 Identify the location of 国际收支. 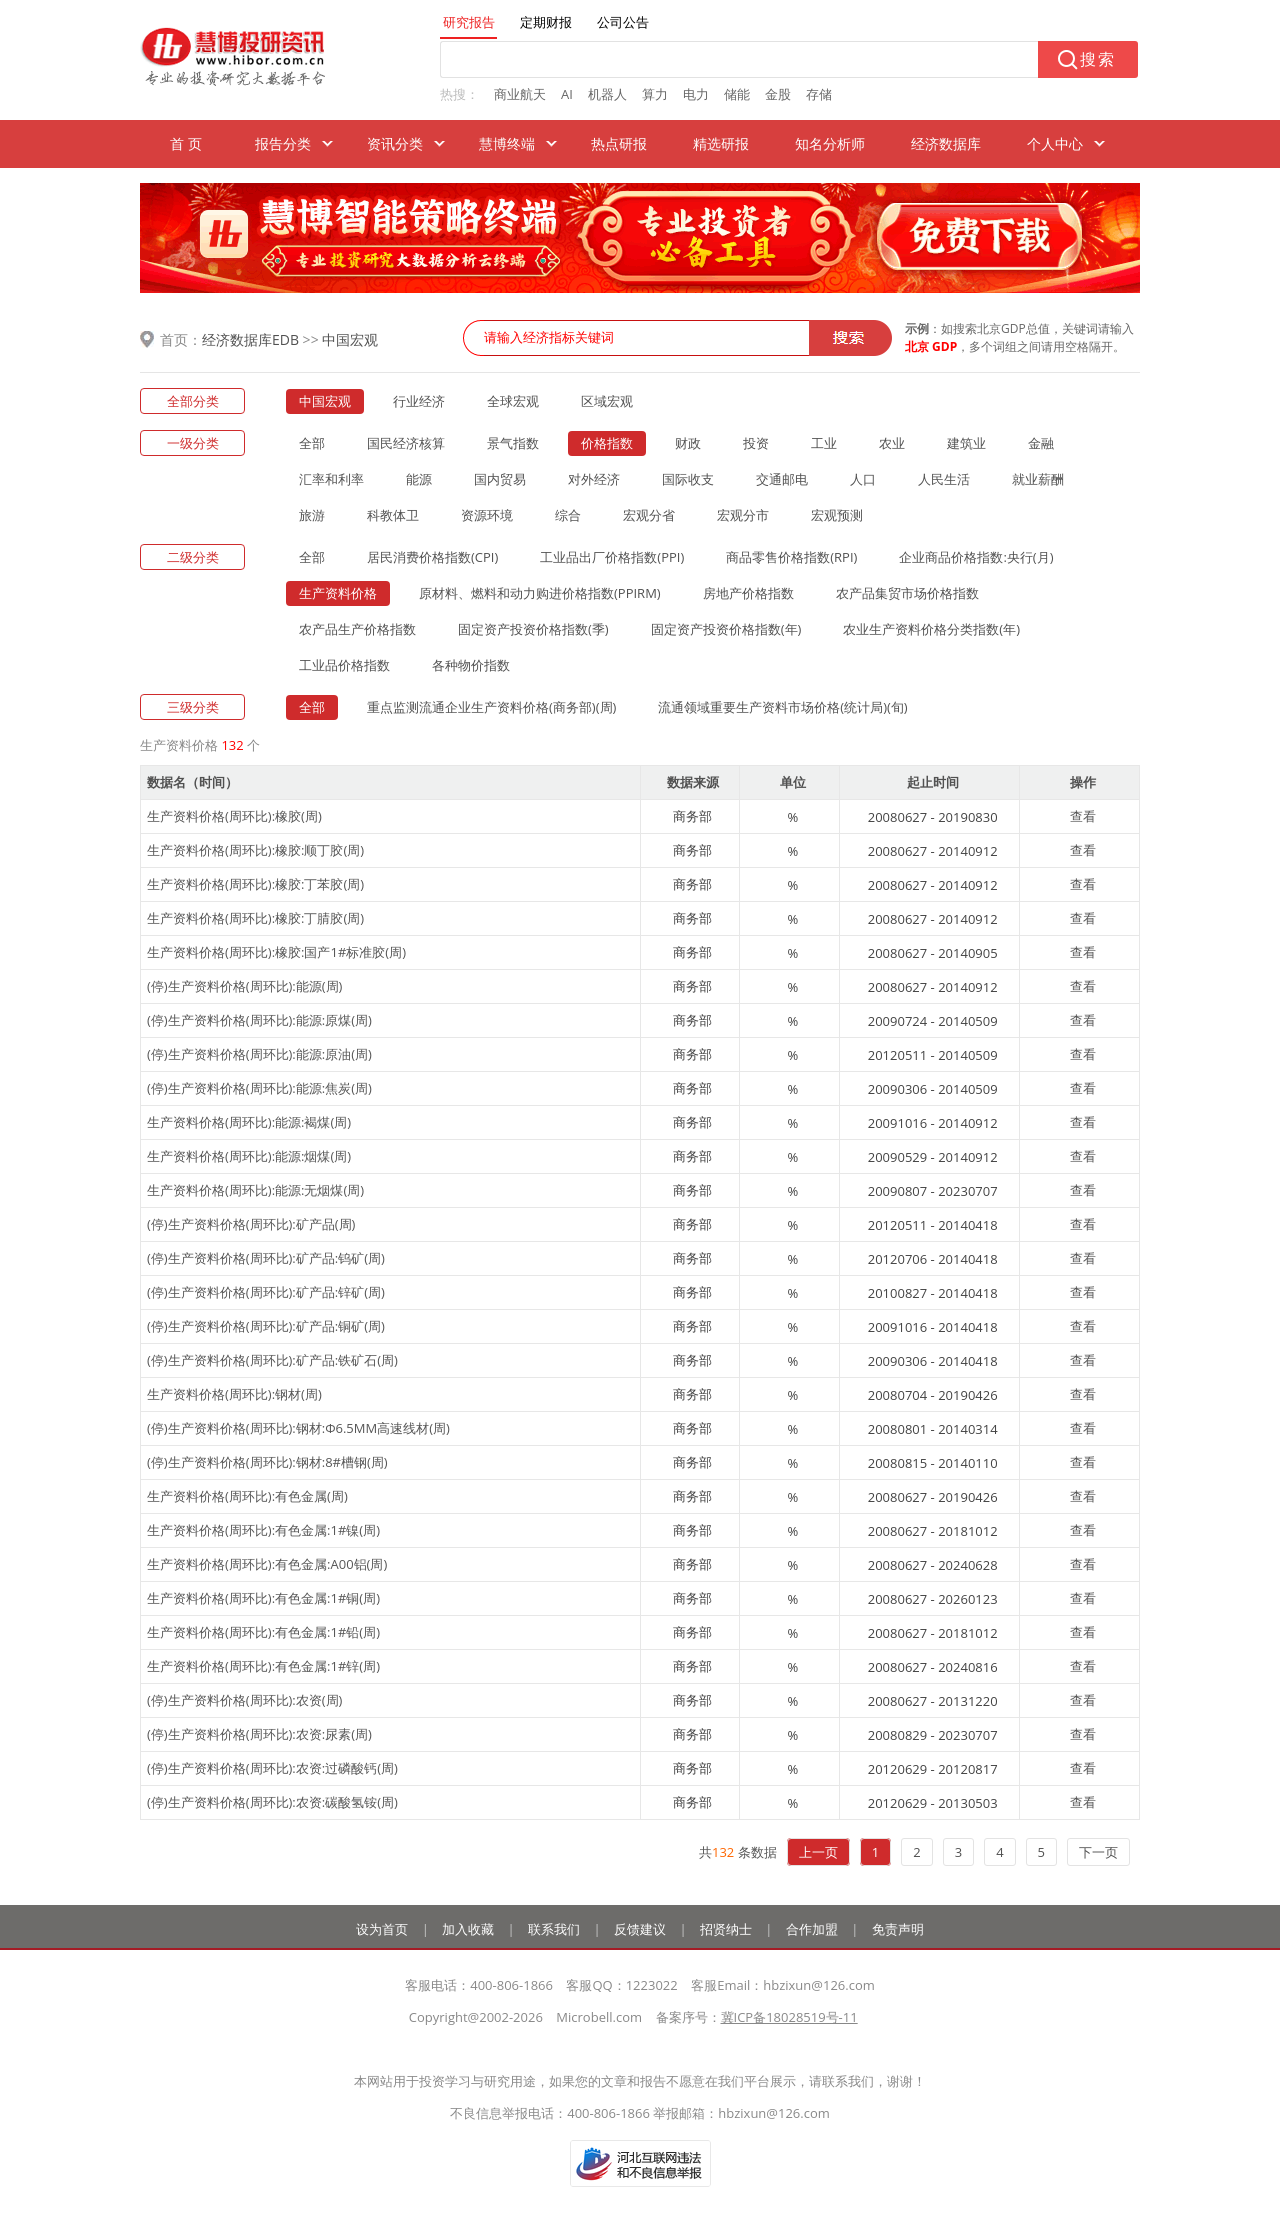
(688, 479).